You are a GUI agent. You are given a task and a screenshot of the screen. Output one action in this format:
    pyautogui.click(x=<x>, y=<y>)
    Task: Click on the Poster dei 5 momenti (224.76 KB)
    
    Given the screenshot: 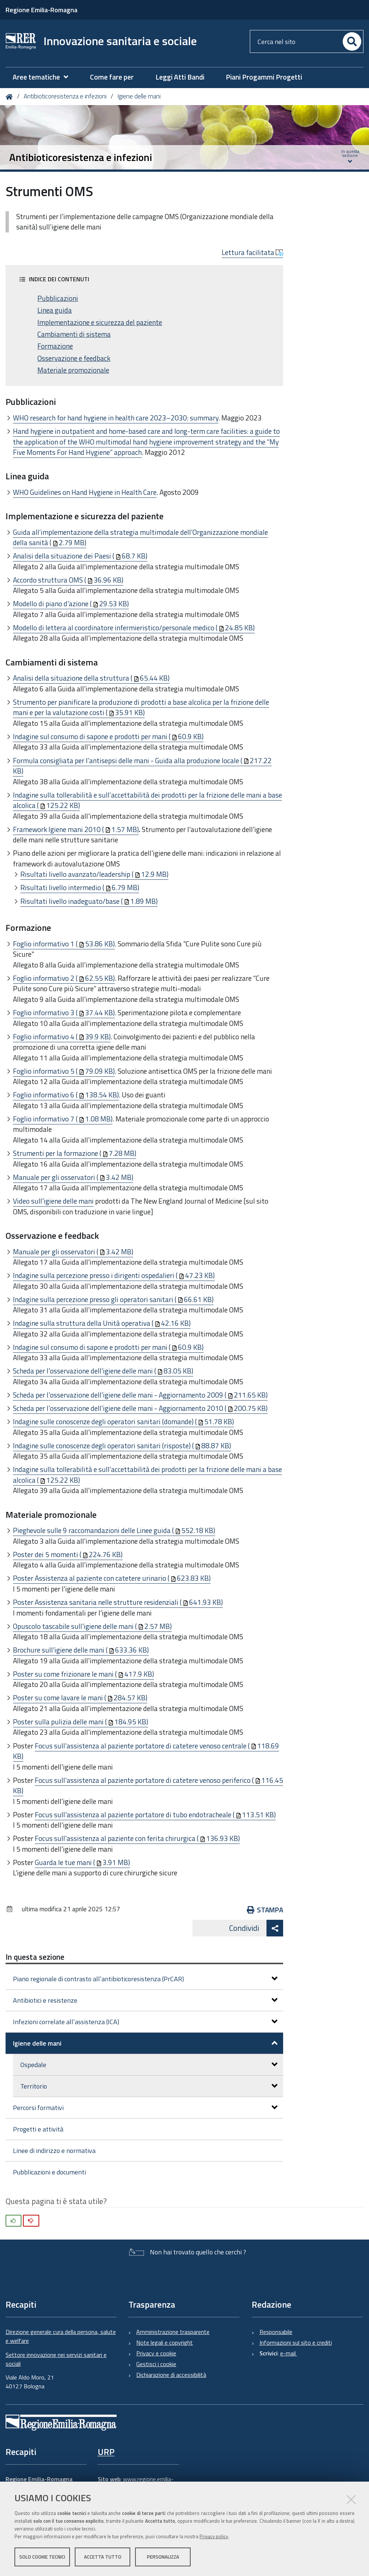 What is the action you would take?
    pyautogui.click(x=68, y=1554)
    